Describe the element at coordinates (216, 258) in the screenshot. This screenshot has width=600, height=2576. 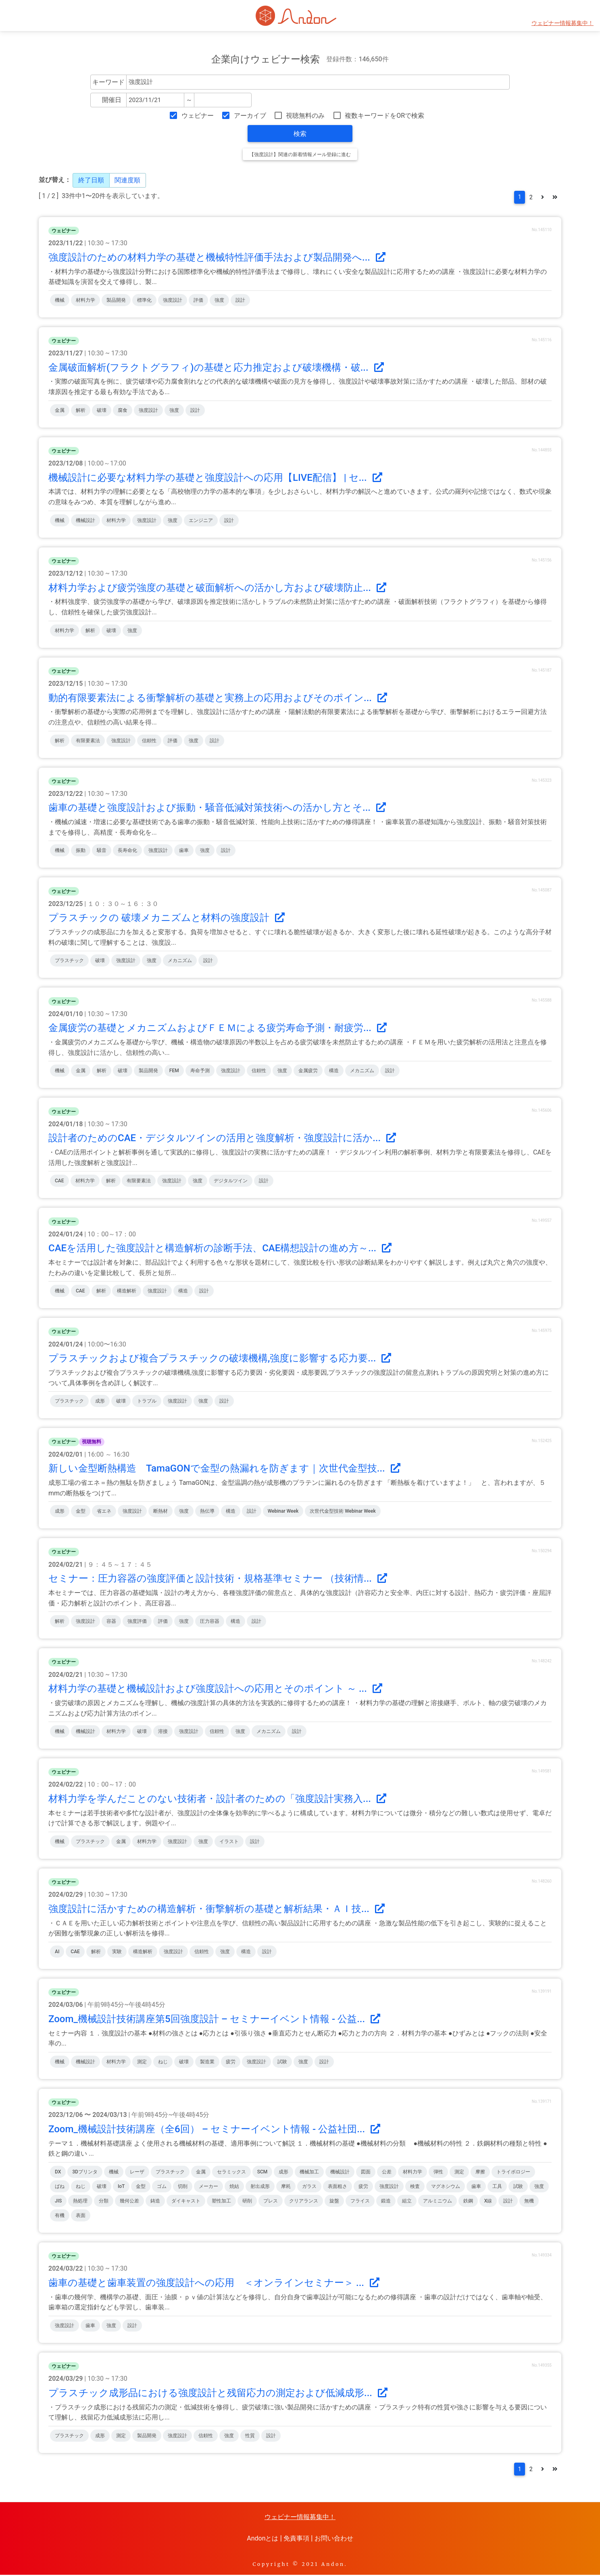
I see `強度設計のための材料力学の基礎と機械特性評価手法および製品開発へ...` at that location.